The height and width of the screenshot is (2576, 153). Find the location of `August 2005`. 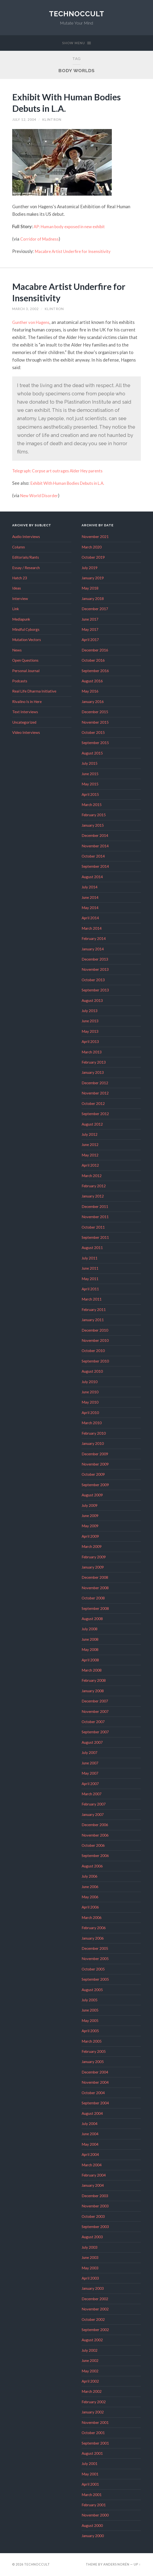

August 2005 is located at coordinates (92, 1990).